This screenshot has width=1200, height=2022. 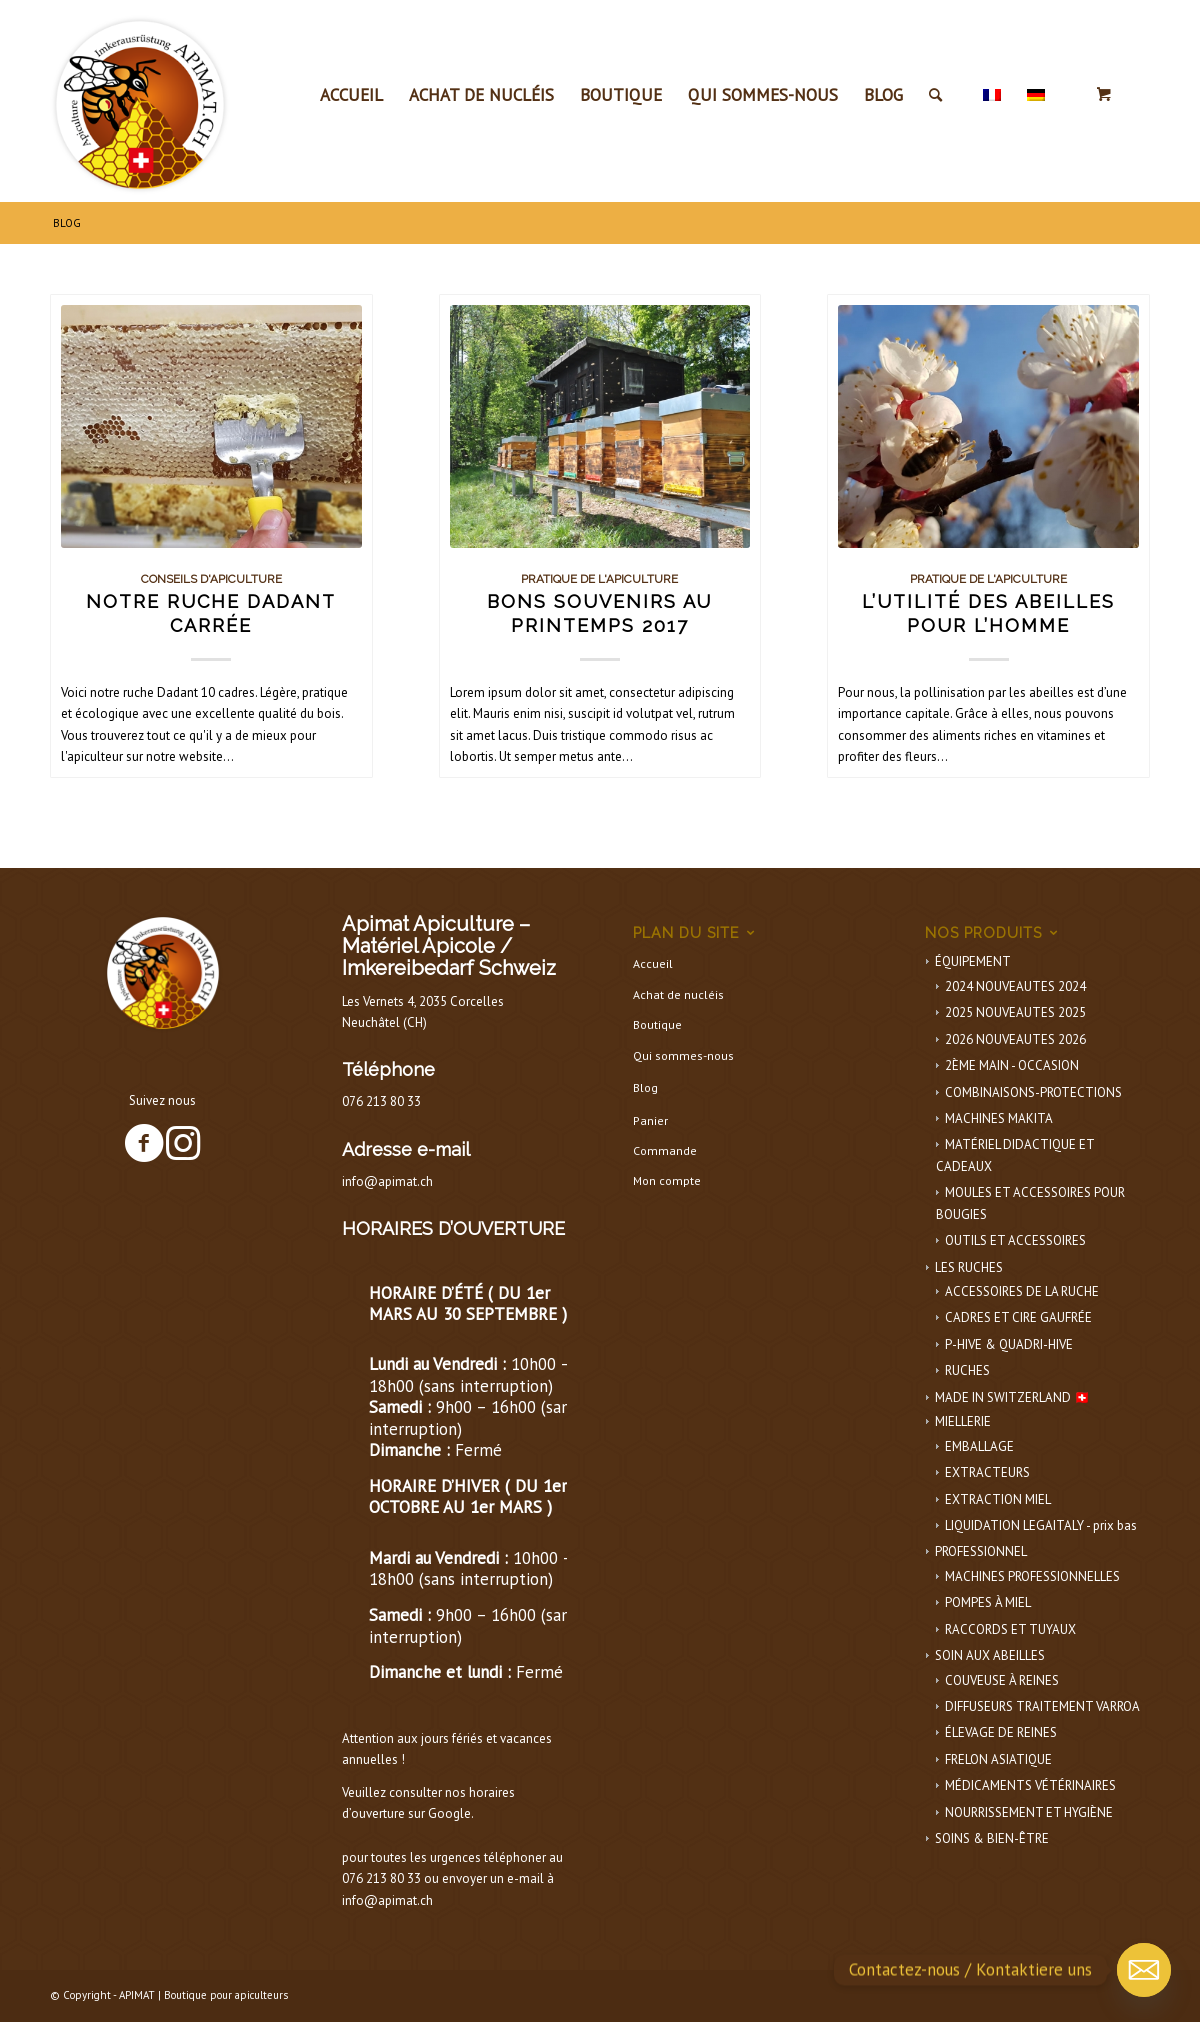 What do you see at coordinates (1015, 1039) in the screenshot?
I see `2026 NOUVEAUTES 2026` at bounding box center [1015, 1039].